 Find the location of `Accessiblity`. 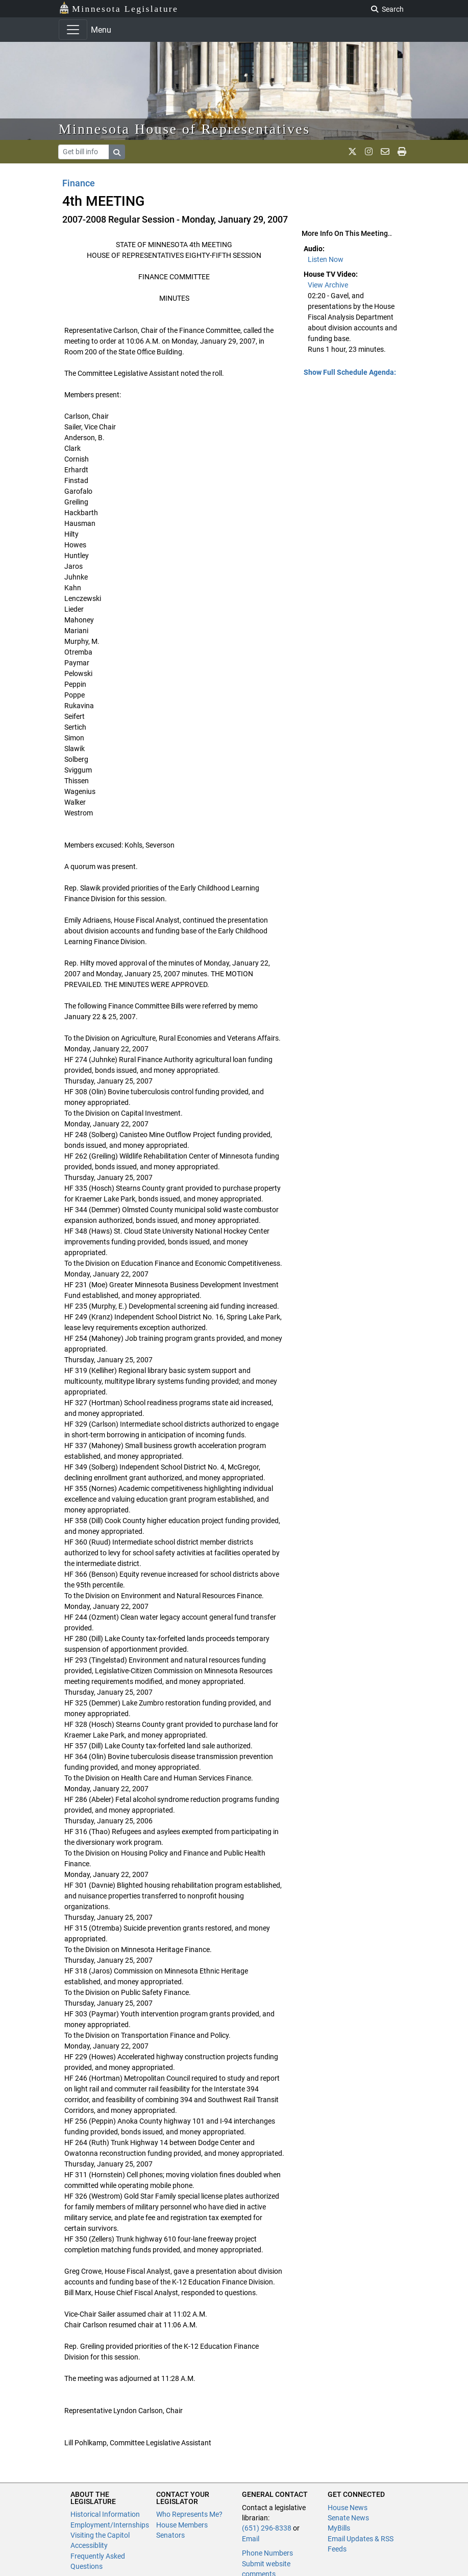

Accessiblity is located at coordinates (89, 2545).